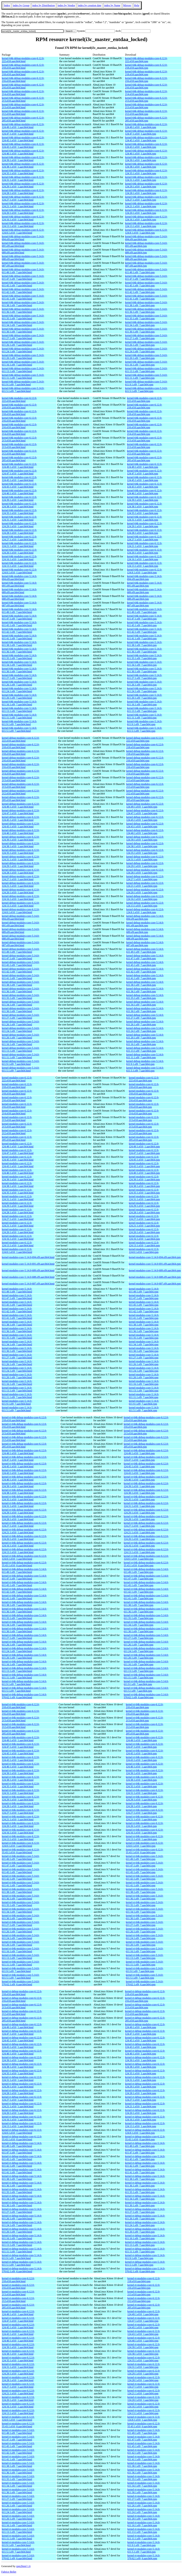 This screenshot has width=183, height=2576. I want to click on kernel-rt-64k-debug-modules-core-6.12.0-55.43.1.el10_0.aarch64.html, so click(24, 1564).